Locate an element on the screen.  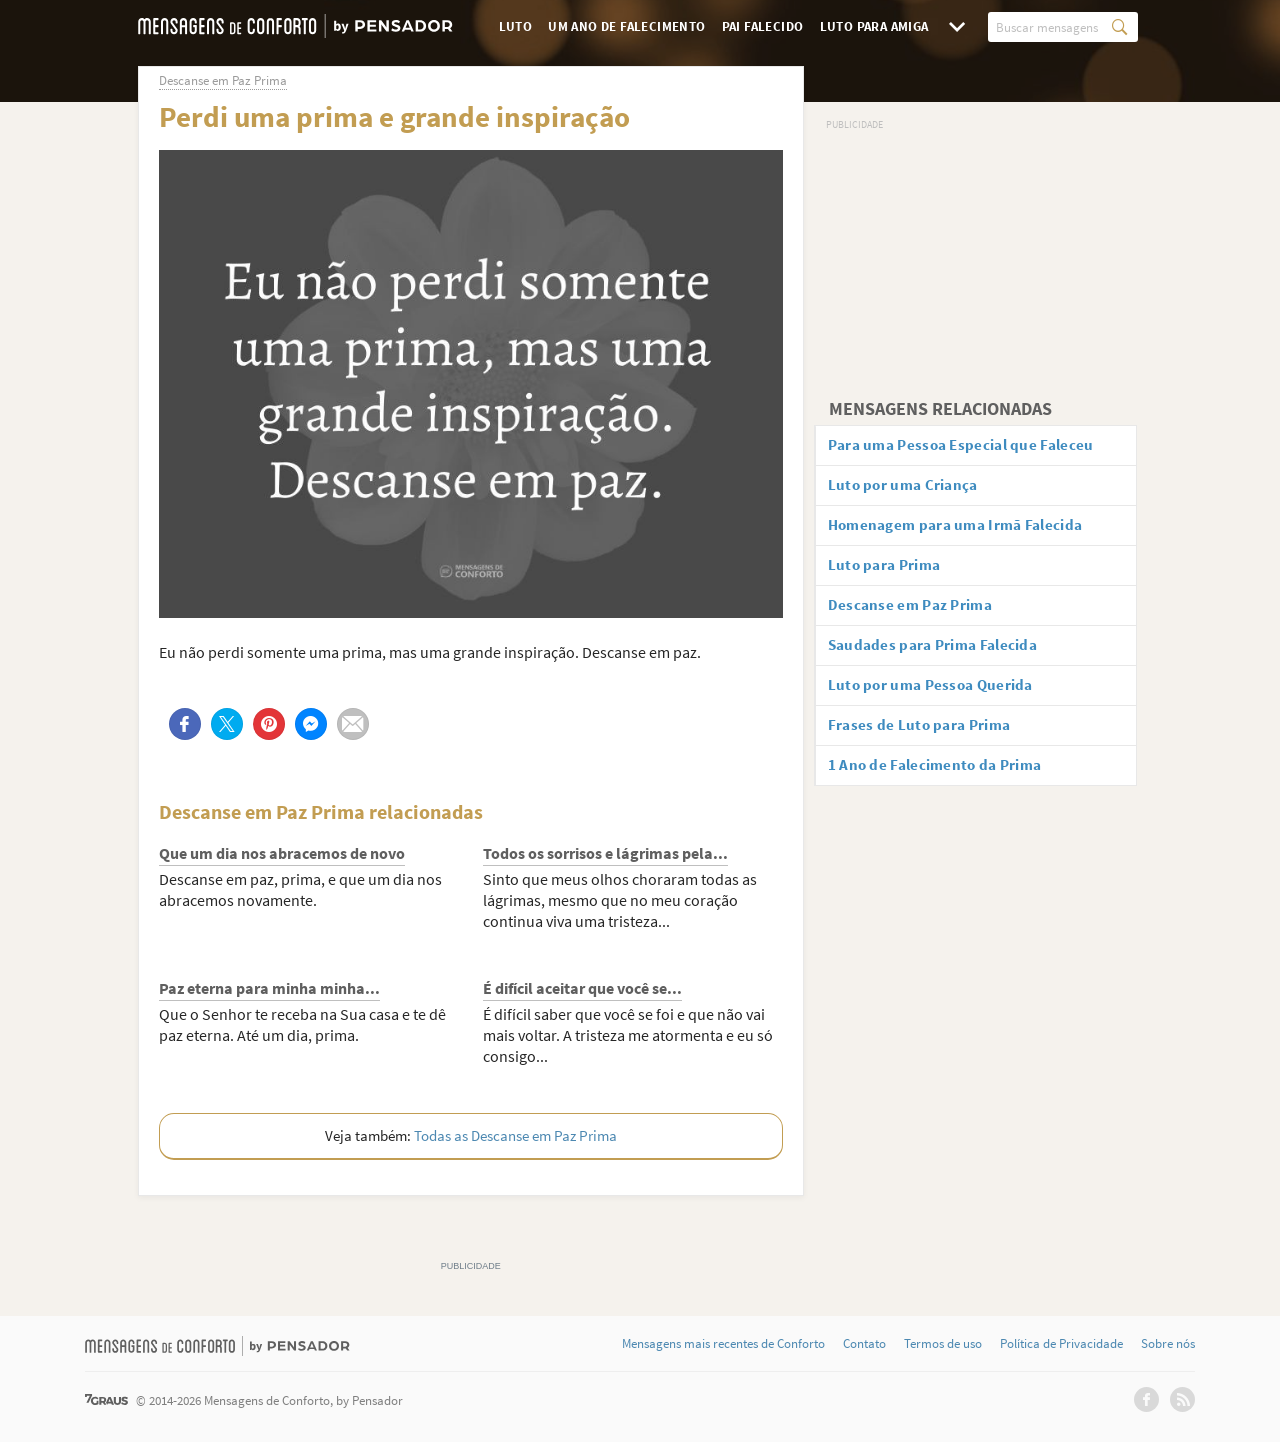
É difícil aceitar que você se... is located at coordinates (582, 988).